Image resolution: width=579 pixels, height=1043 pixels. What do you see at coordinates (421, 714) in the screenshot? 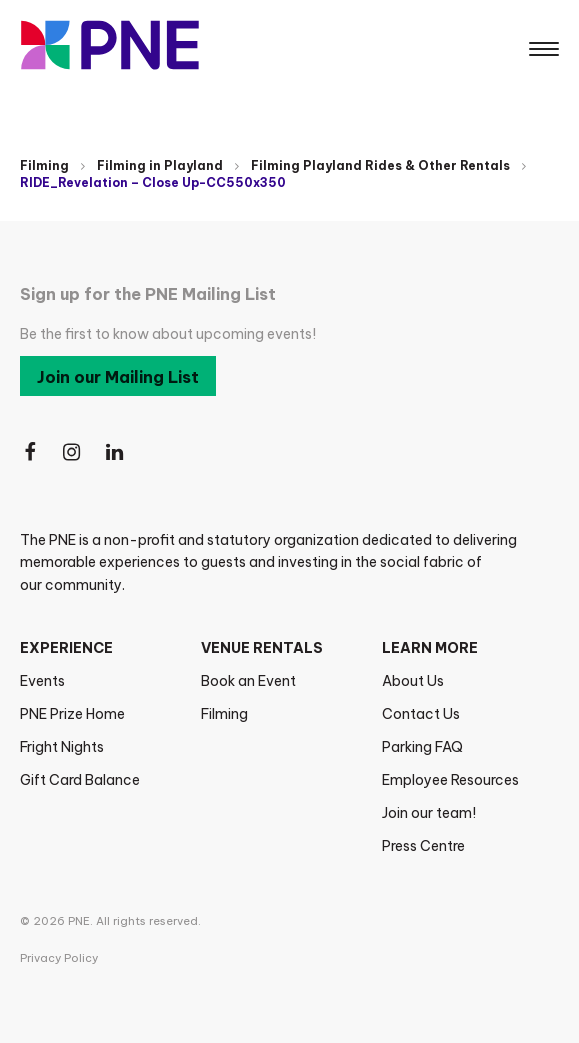
I see `Contact Us` at bounding box center [421, 714].